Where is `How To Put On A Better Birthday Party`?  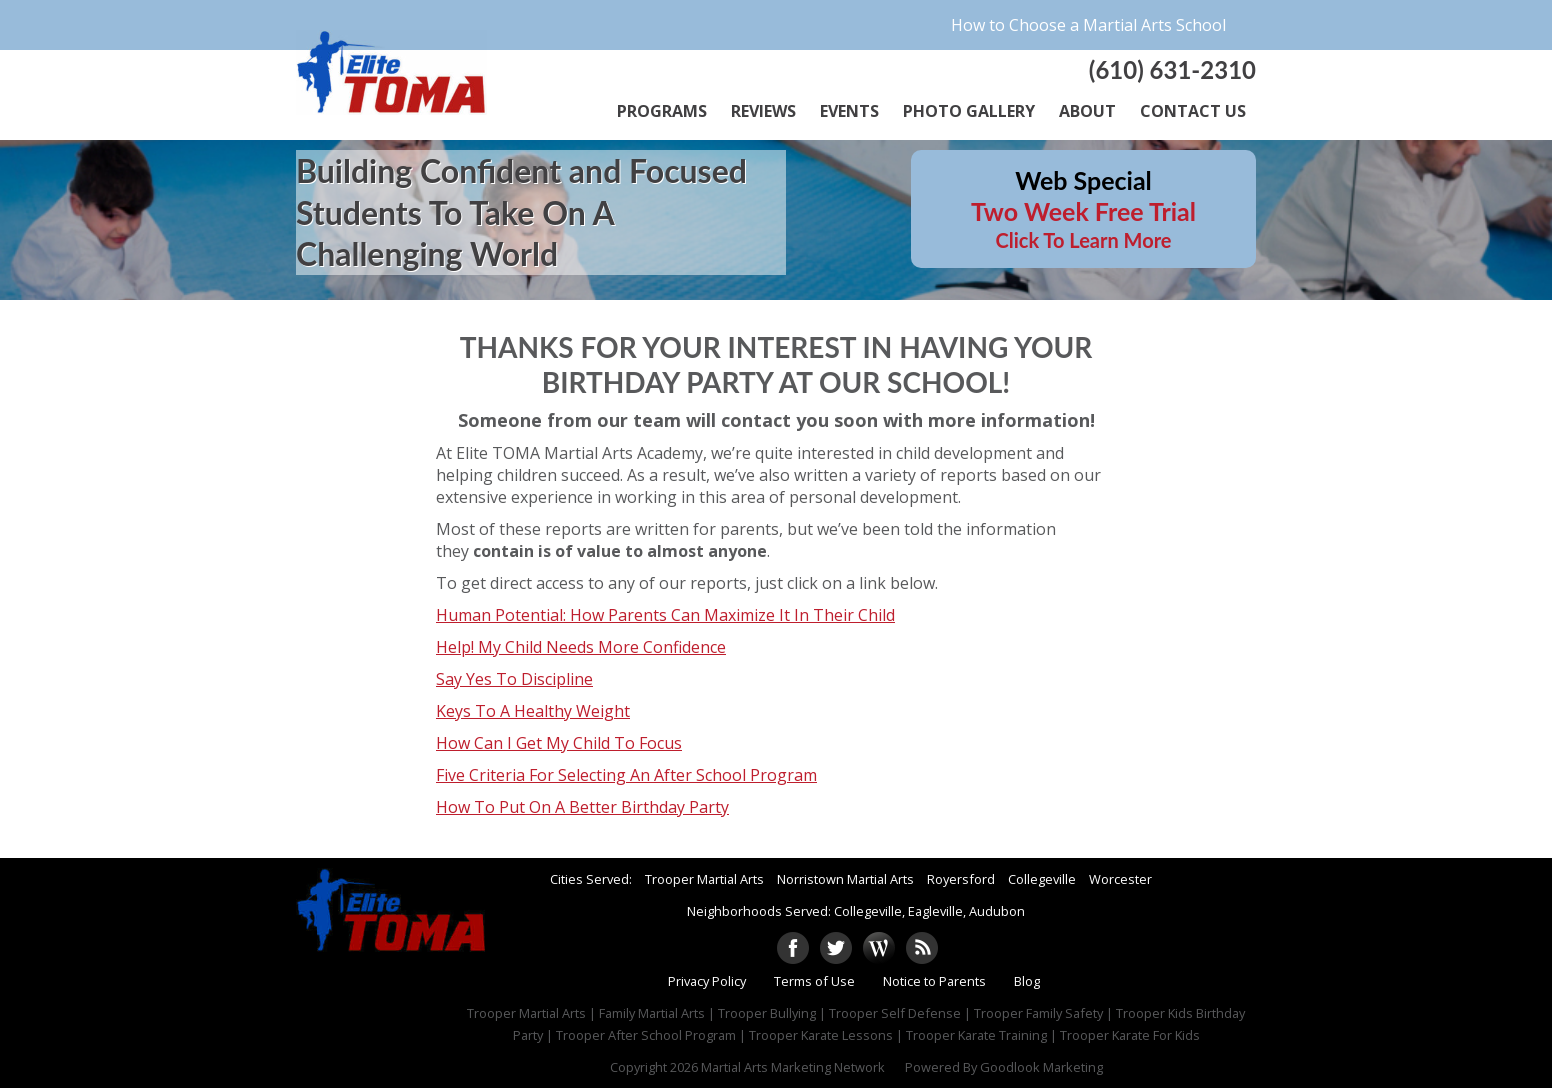
How To Put On A Better Birthday Party is located at coordinates (582, 807).